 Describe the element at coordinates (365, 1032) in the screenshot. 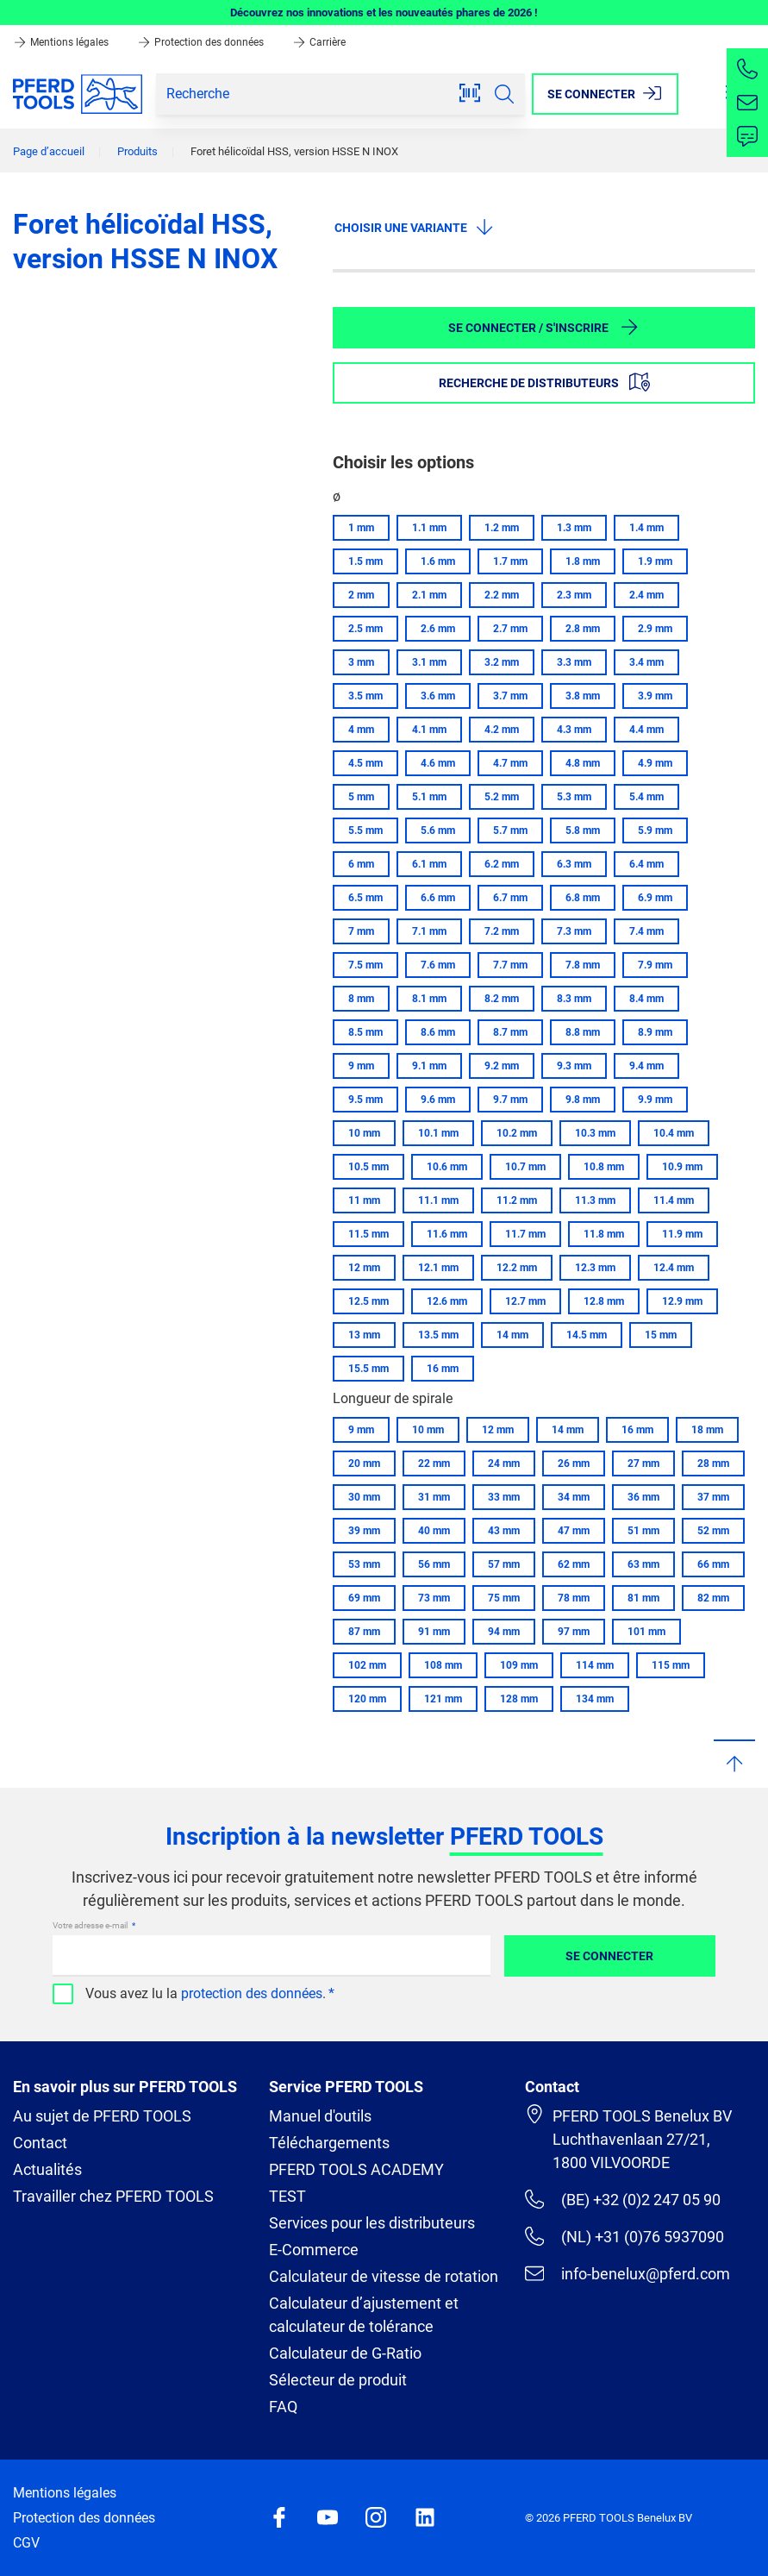

I see `8.5 mm` at that location.